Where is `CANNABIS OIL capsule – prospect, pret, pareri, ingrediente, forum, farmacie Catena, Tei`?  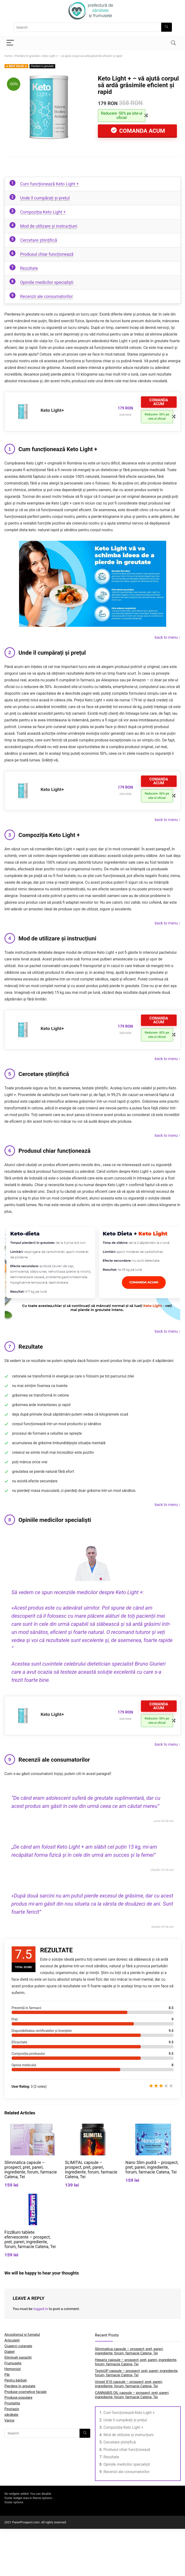
CANNABIS OIL capsule – prospect, pret, pareri, ingrediente, forum, farmacie Catena, Tei is located at coordinates (132, 2442).